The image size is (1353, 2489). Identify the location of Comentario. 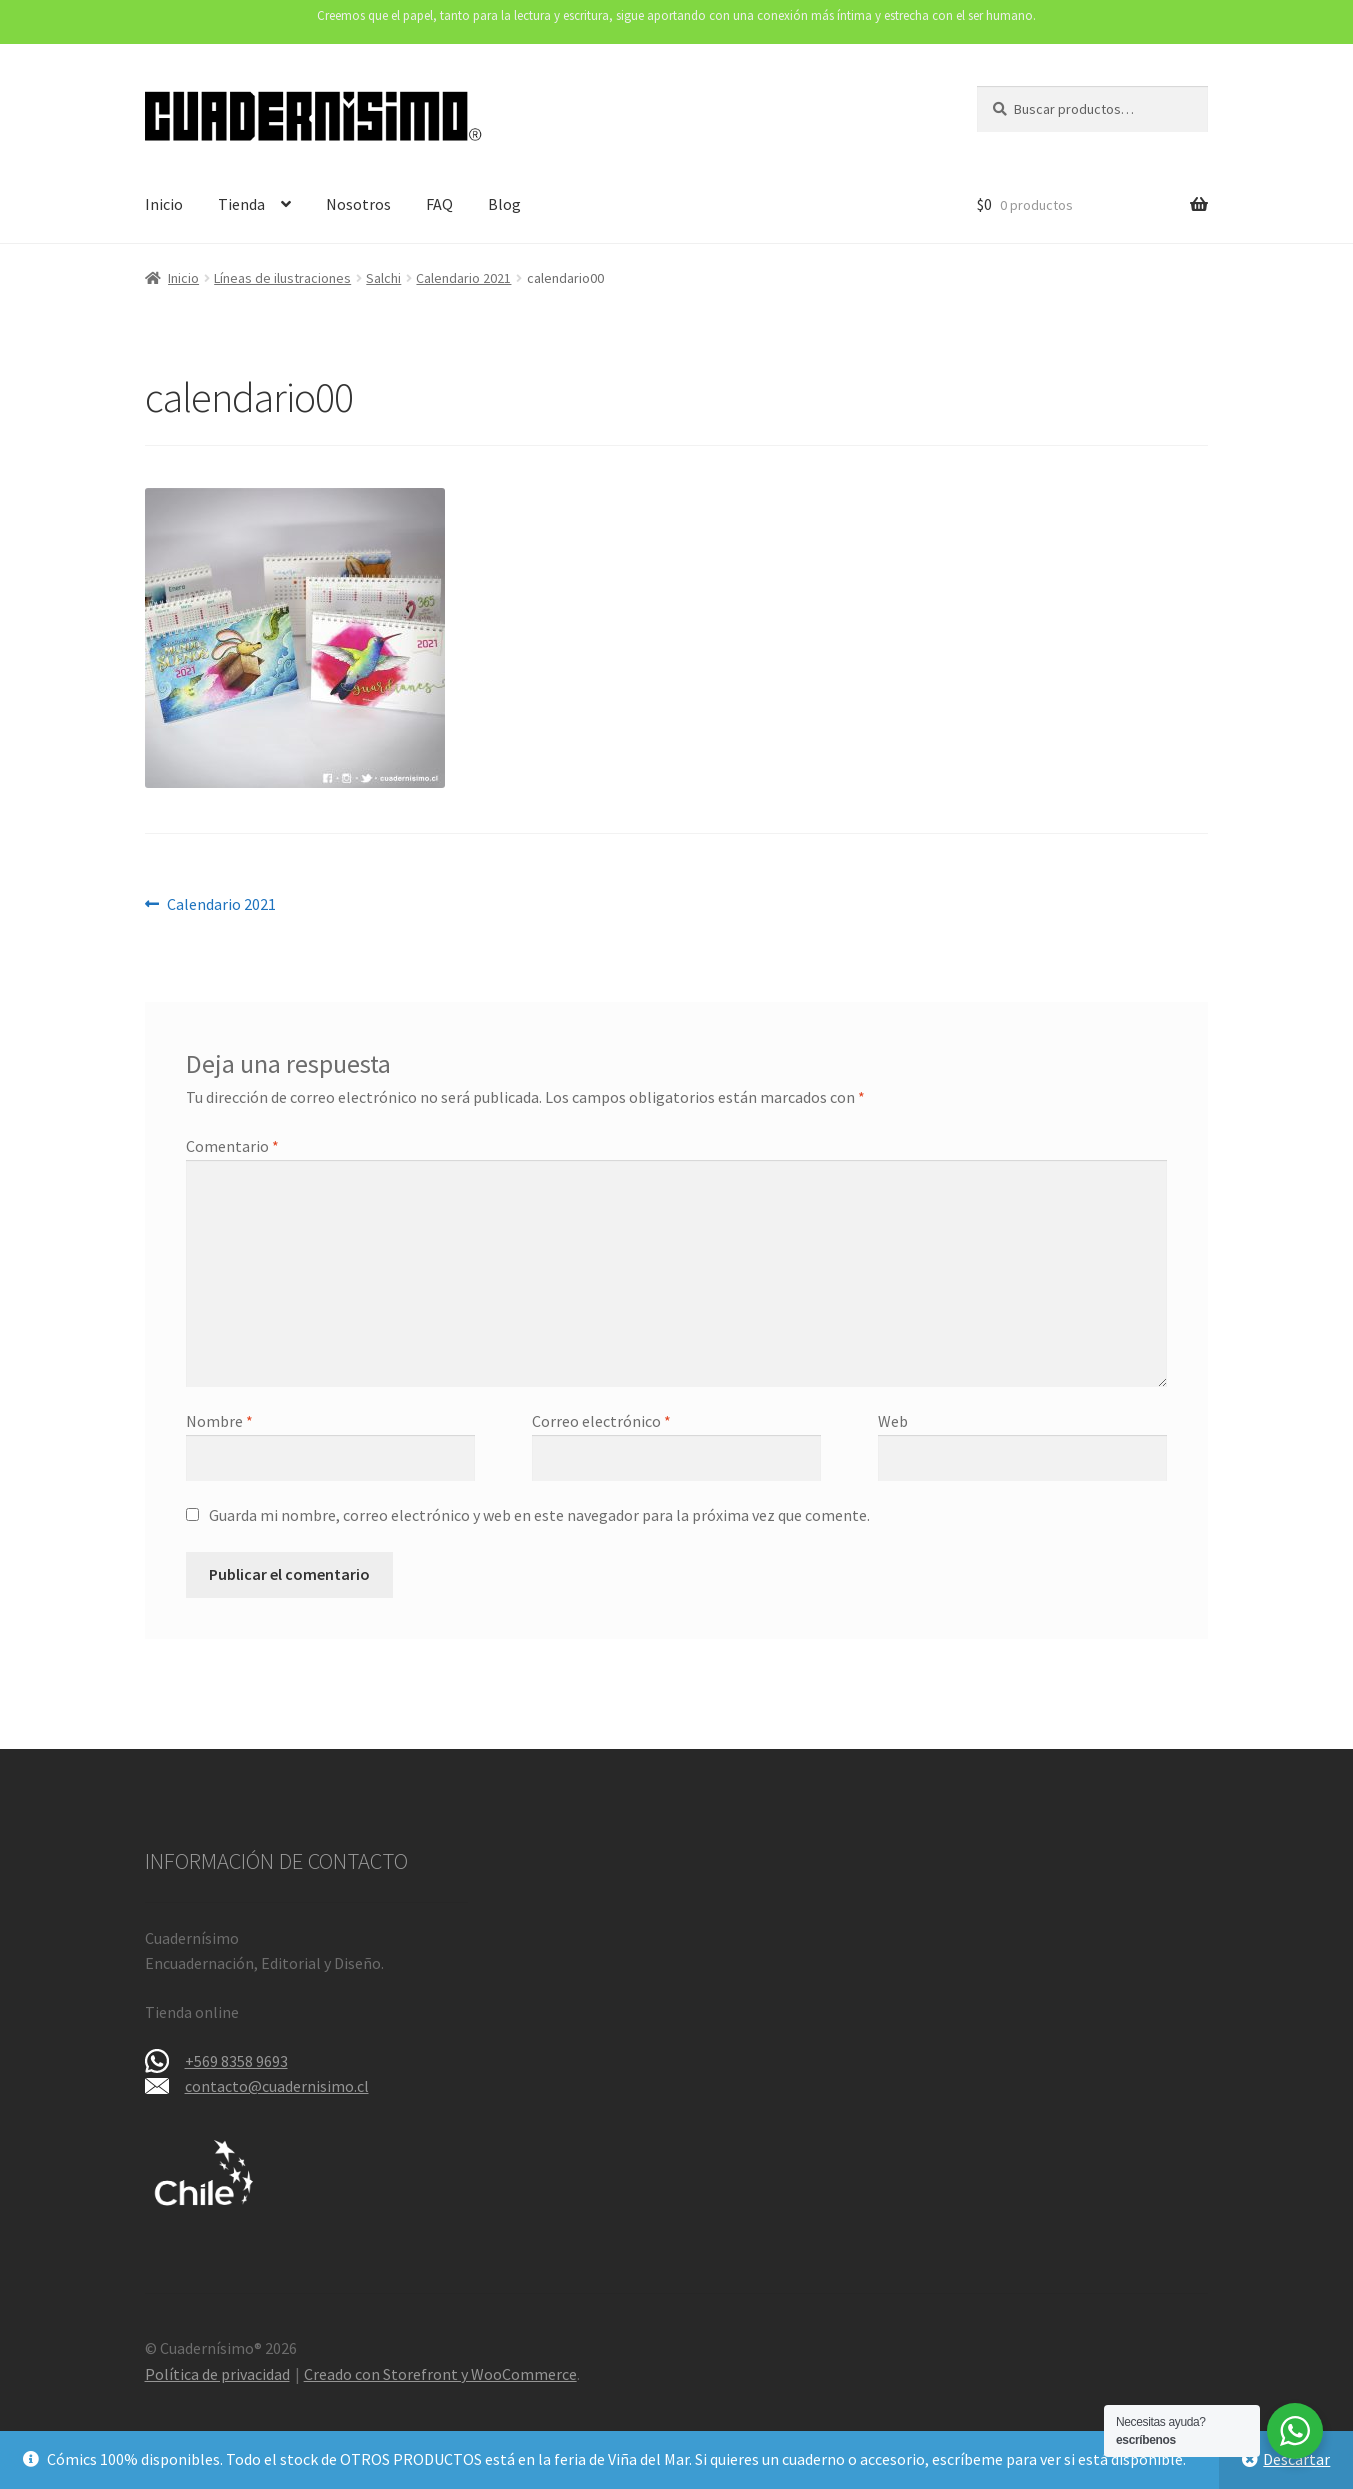
(232, 1146).